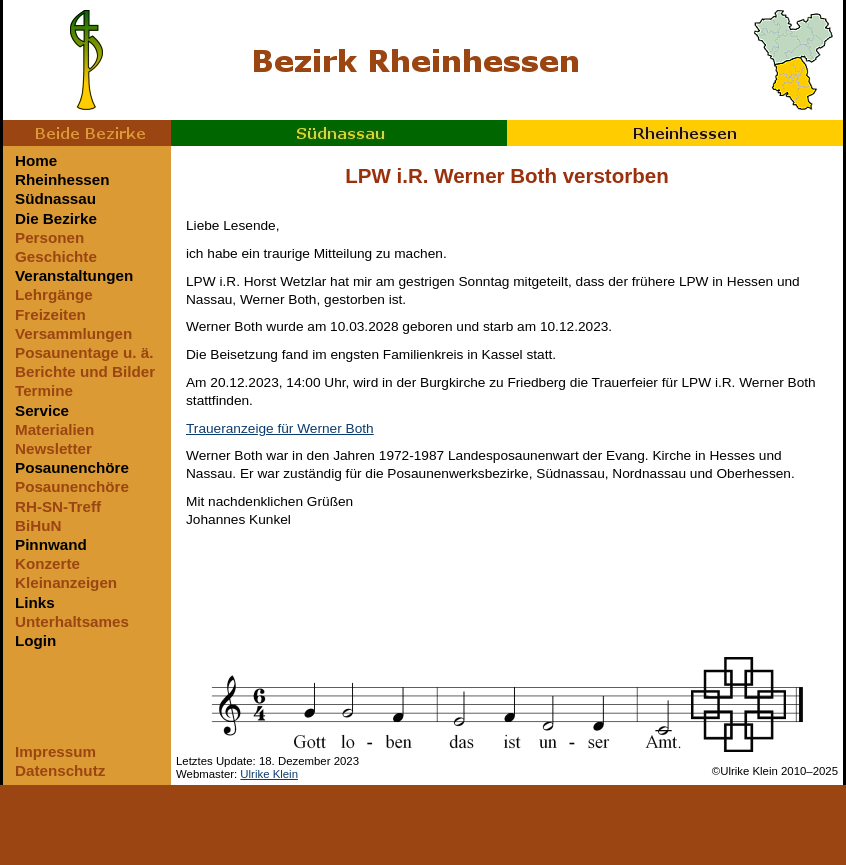 The width and height of the screenshot is (846, 865). I want to click on Lehrgänge, so click(54, 294).